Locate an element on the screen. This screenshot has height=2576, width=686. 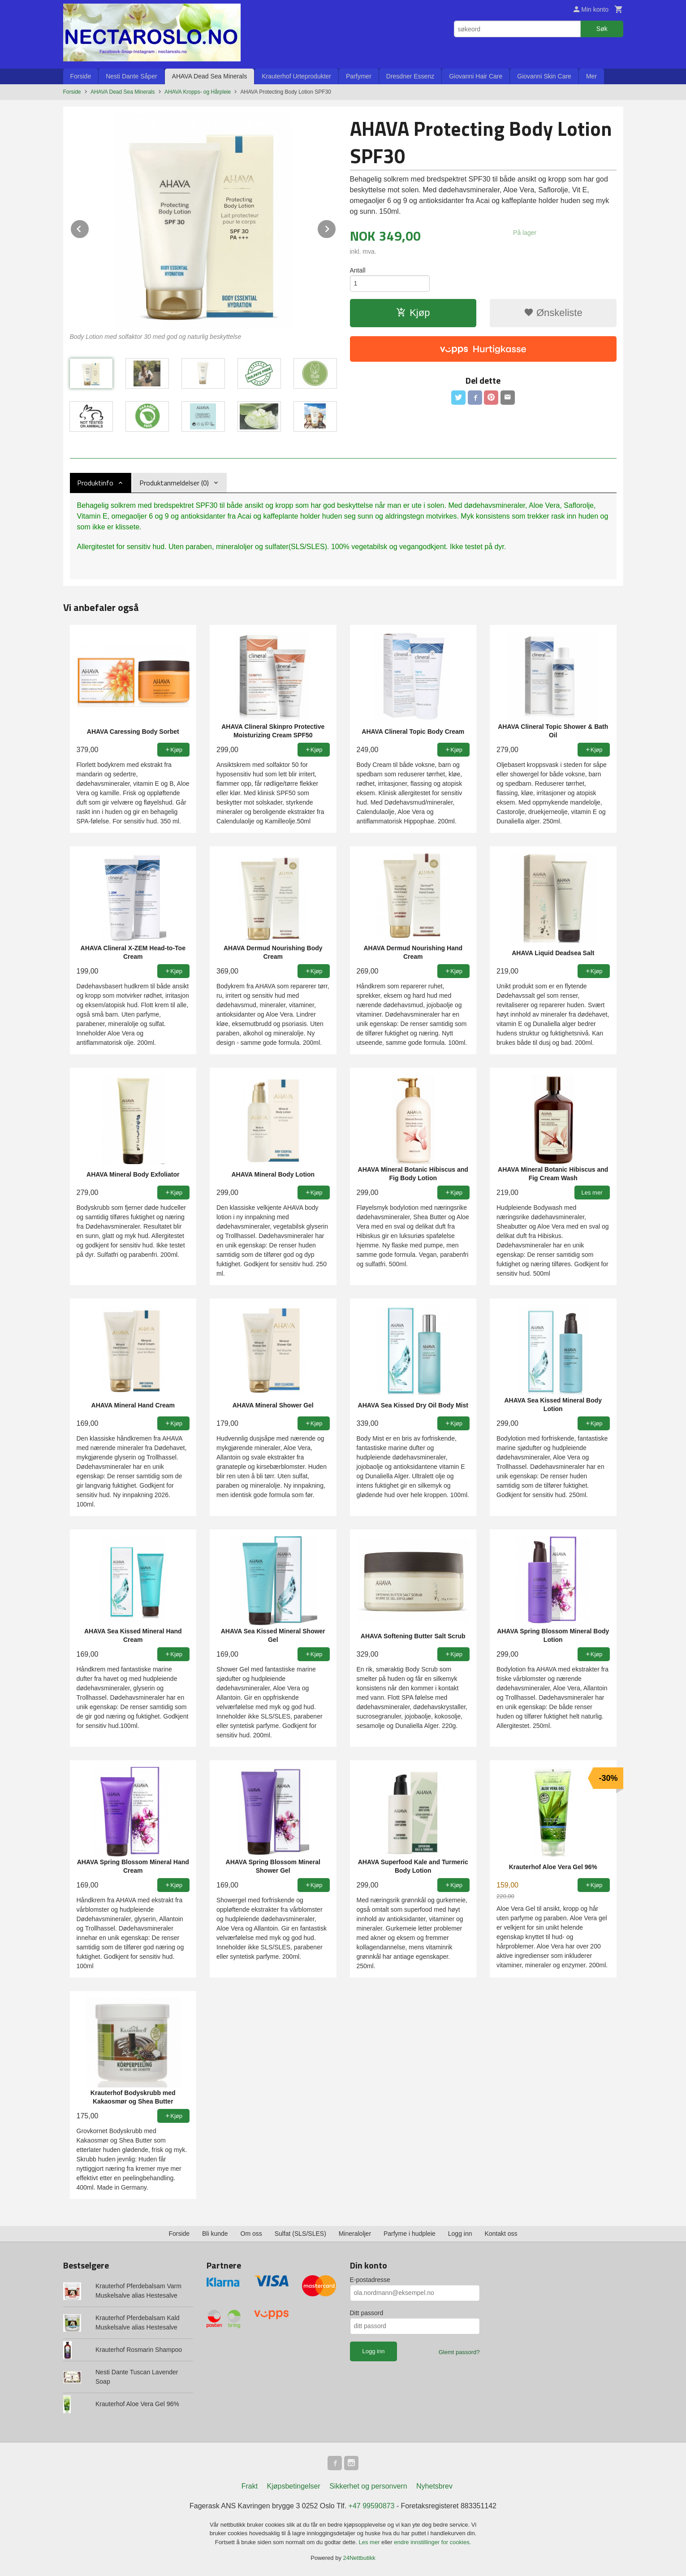
24Nettbutikk is located at coordinates (359, 2557).